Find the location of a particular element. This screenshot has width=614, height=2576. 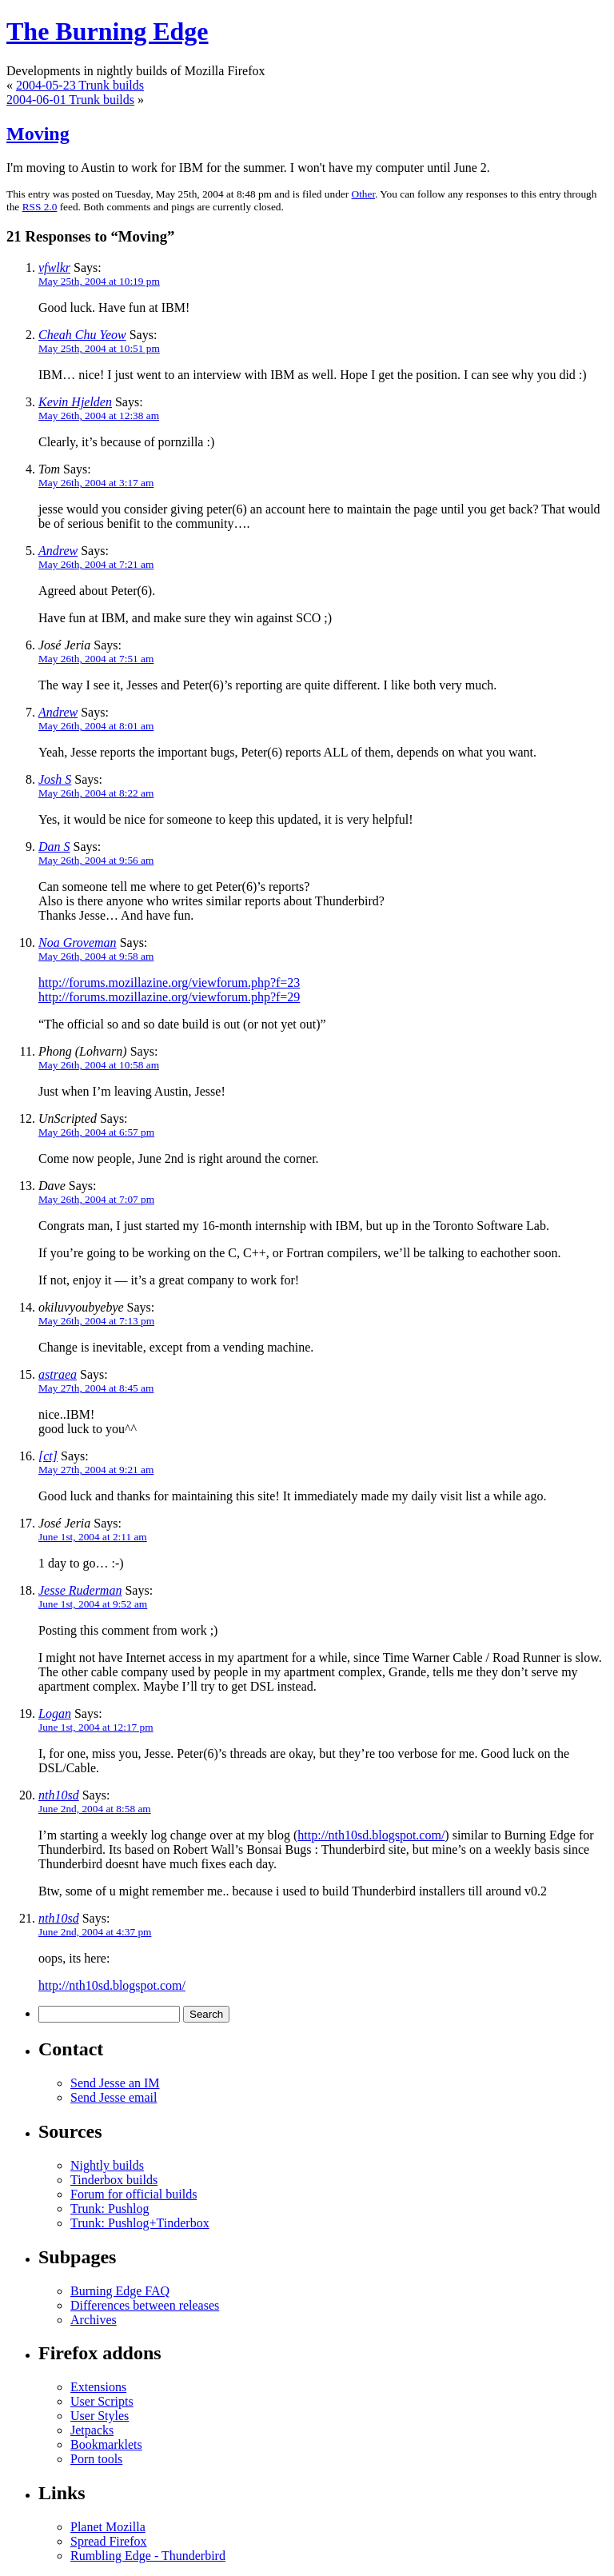

Josh S is located at coordinates (54, 779).